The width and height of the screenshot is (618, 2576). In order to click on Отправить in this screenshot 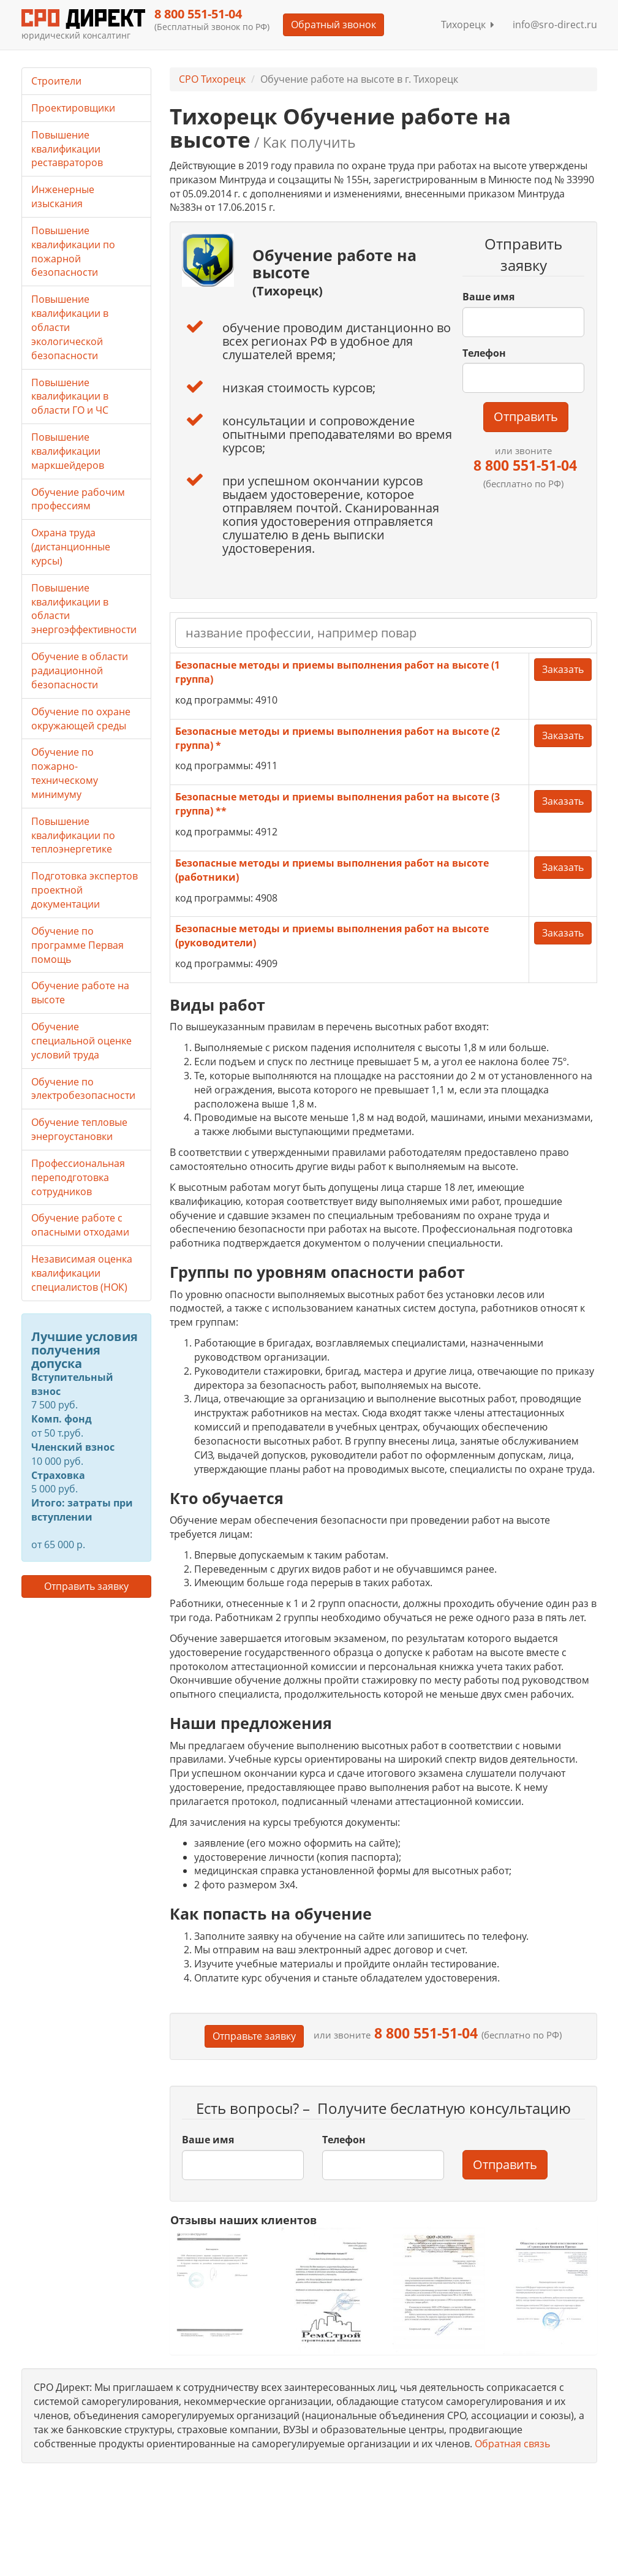, I will do `click(526, 416)`.